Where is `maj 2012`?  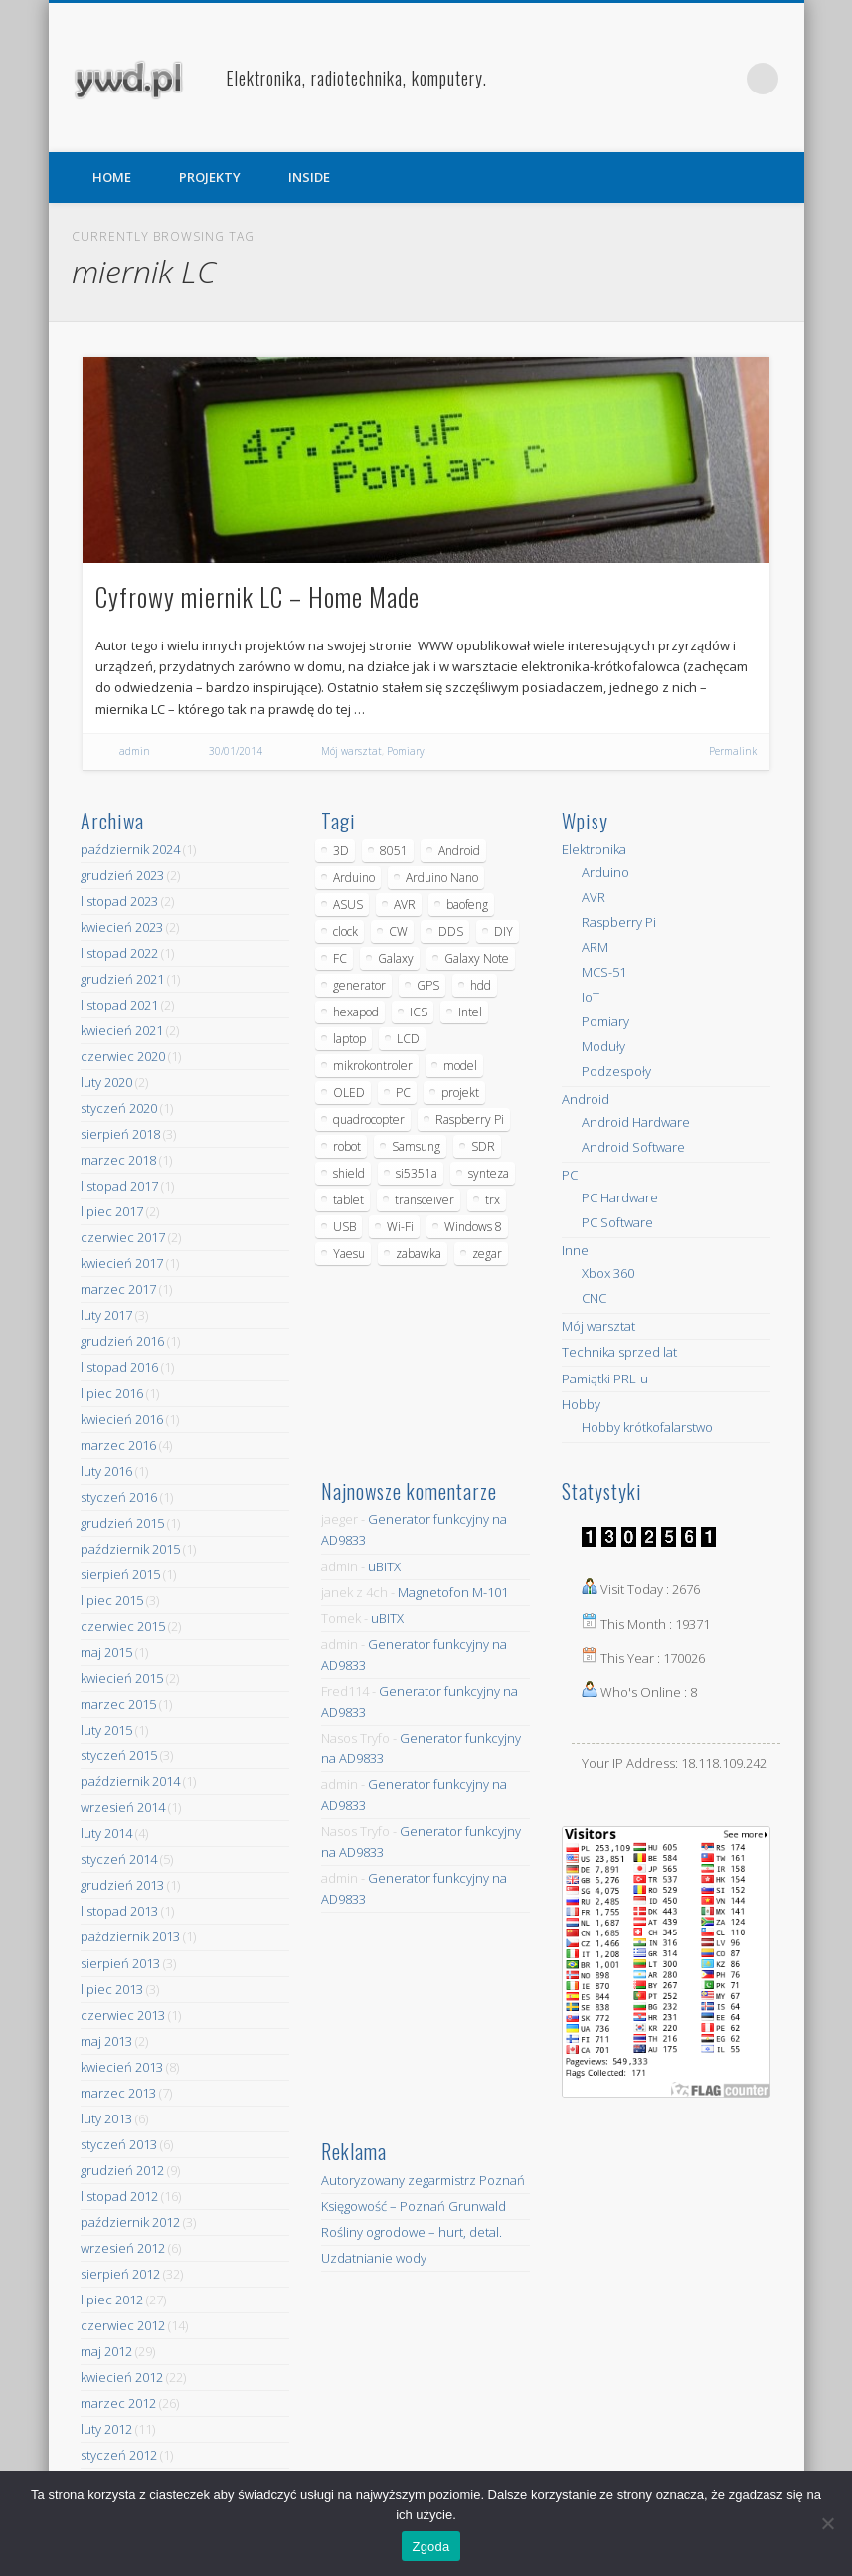 maj 2012 is located at coordinates (106, 2351).